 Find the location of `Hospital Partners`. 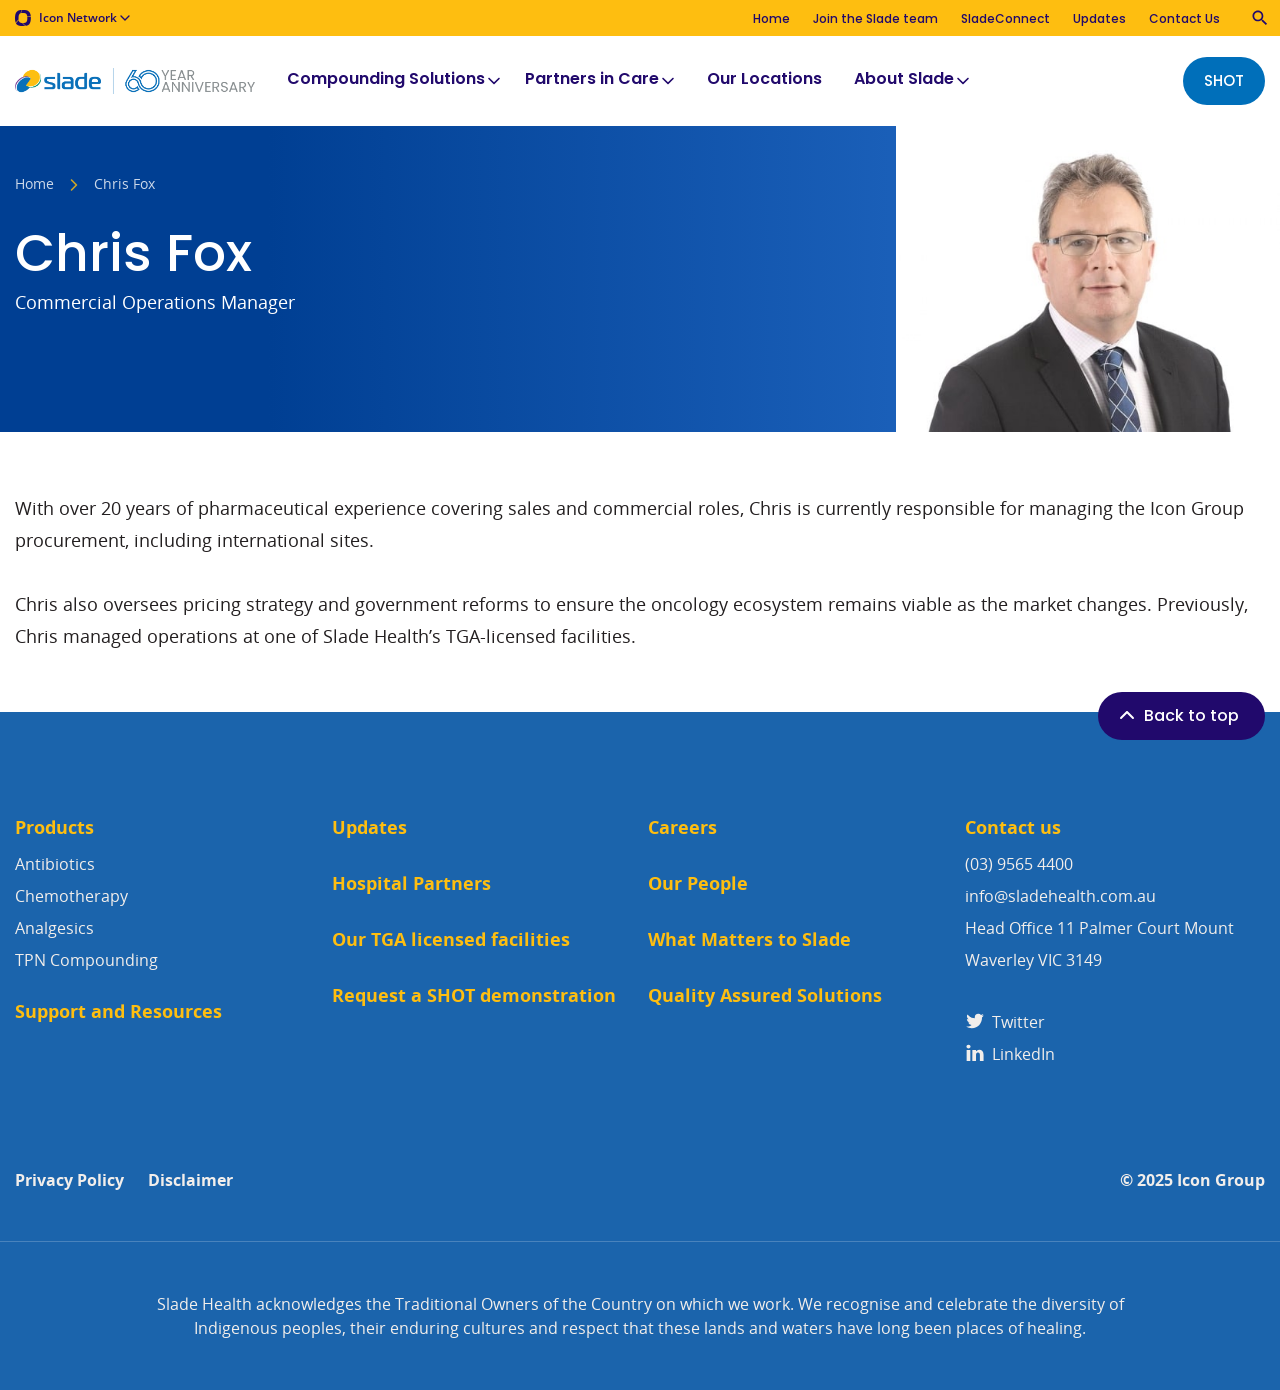

Hospital Partners is located at coordinates (411, 883).